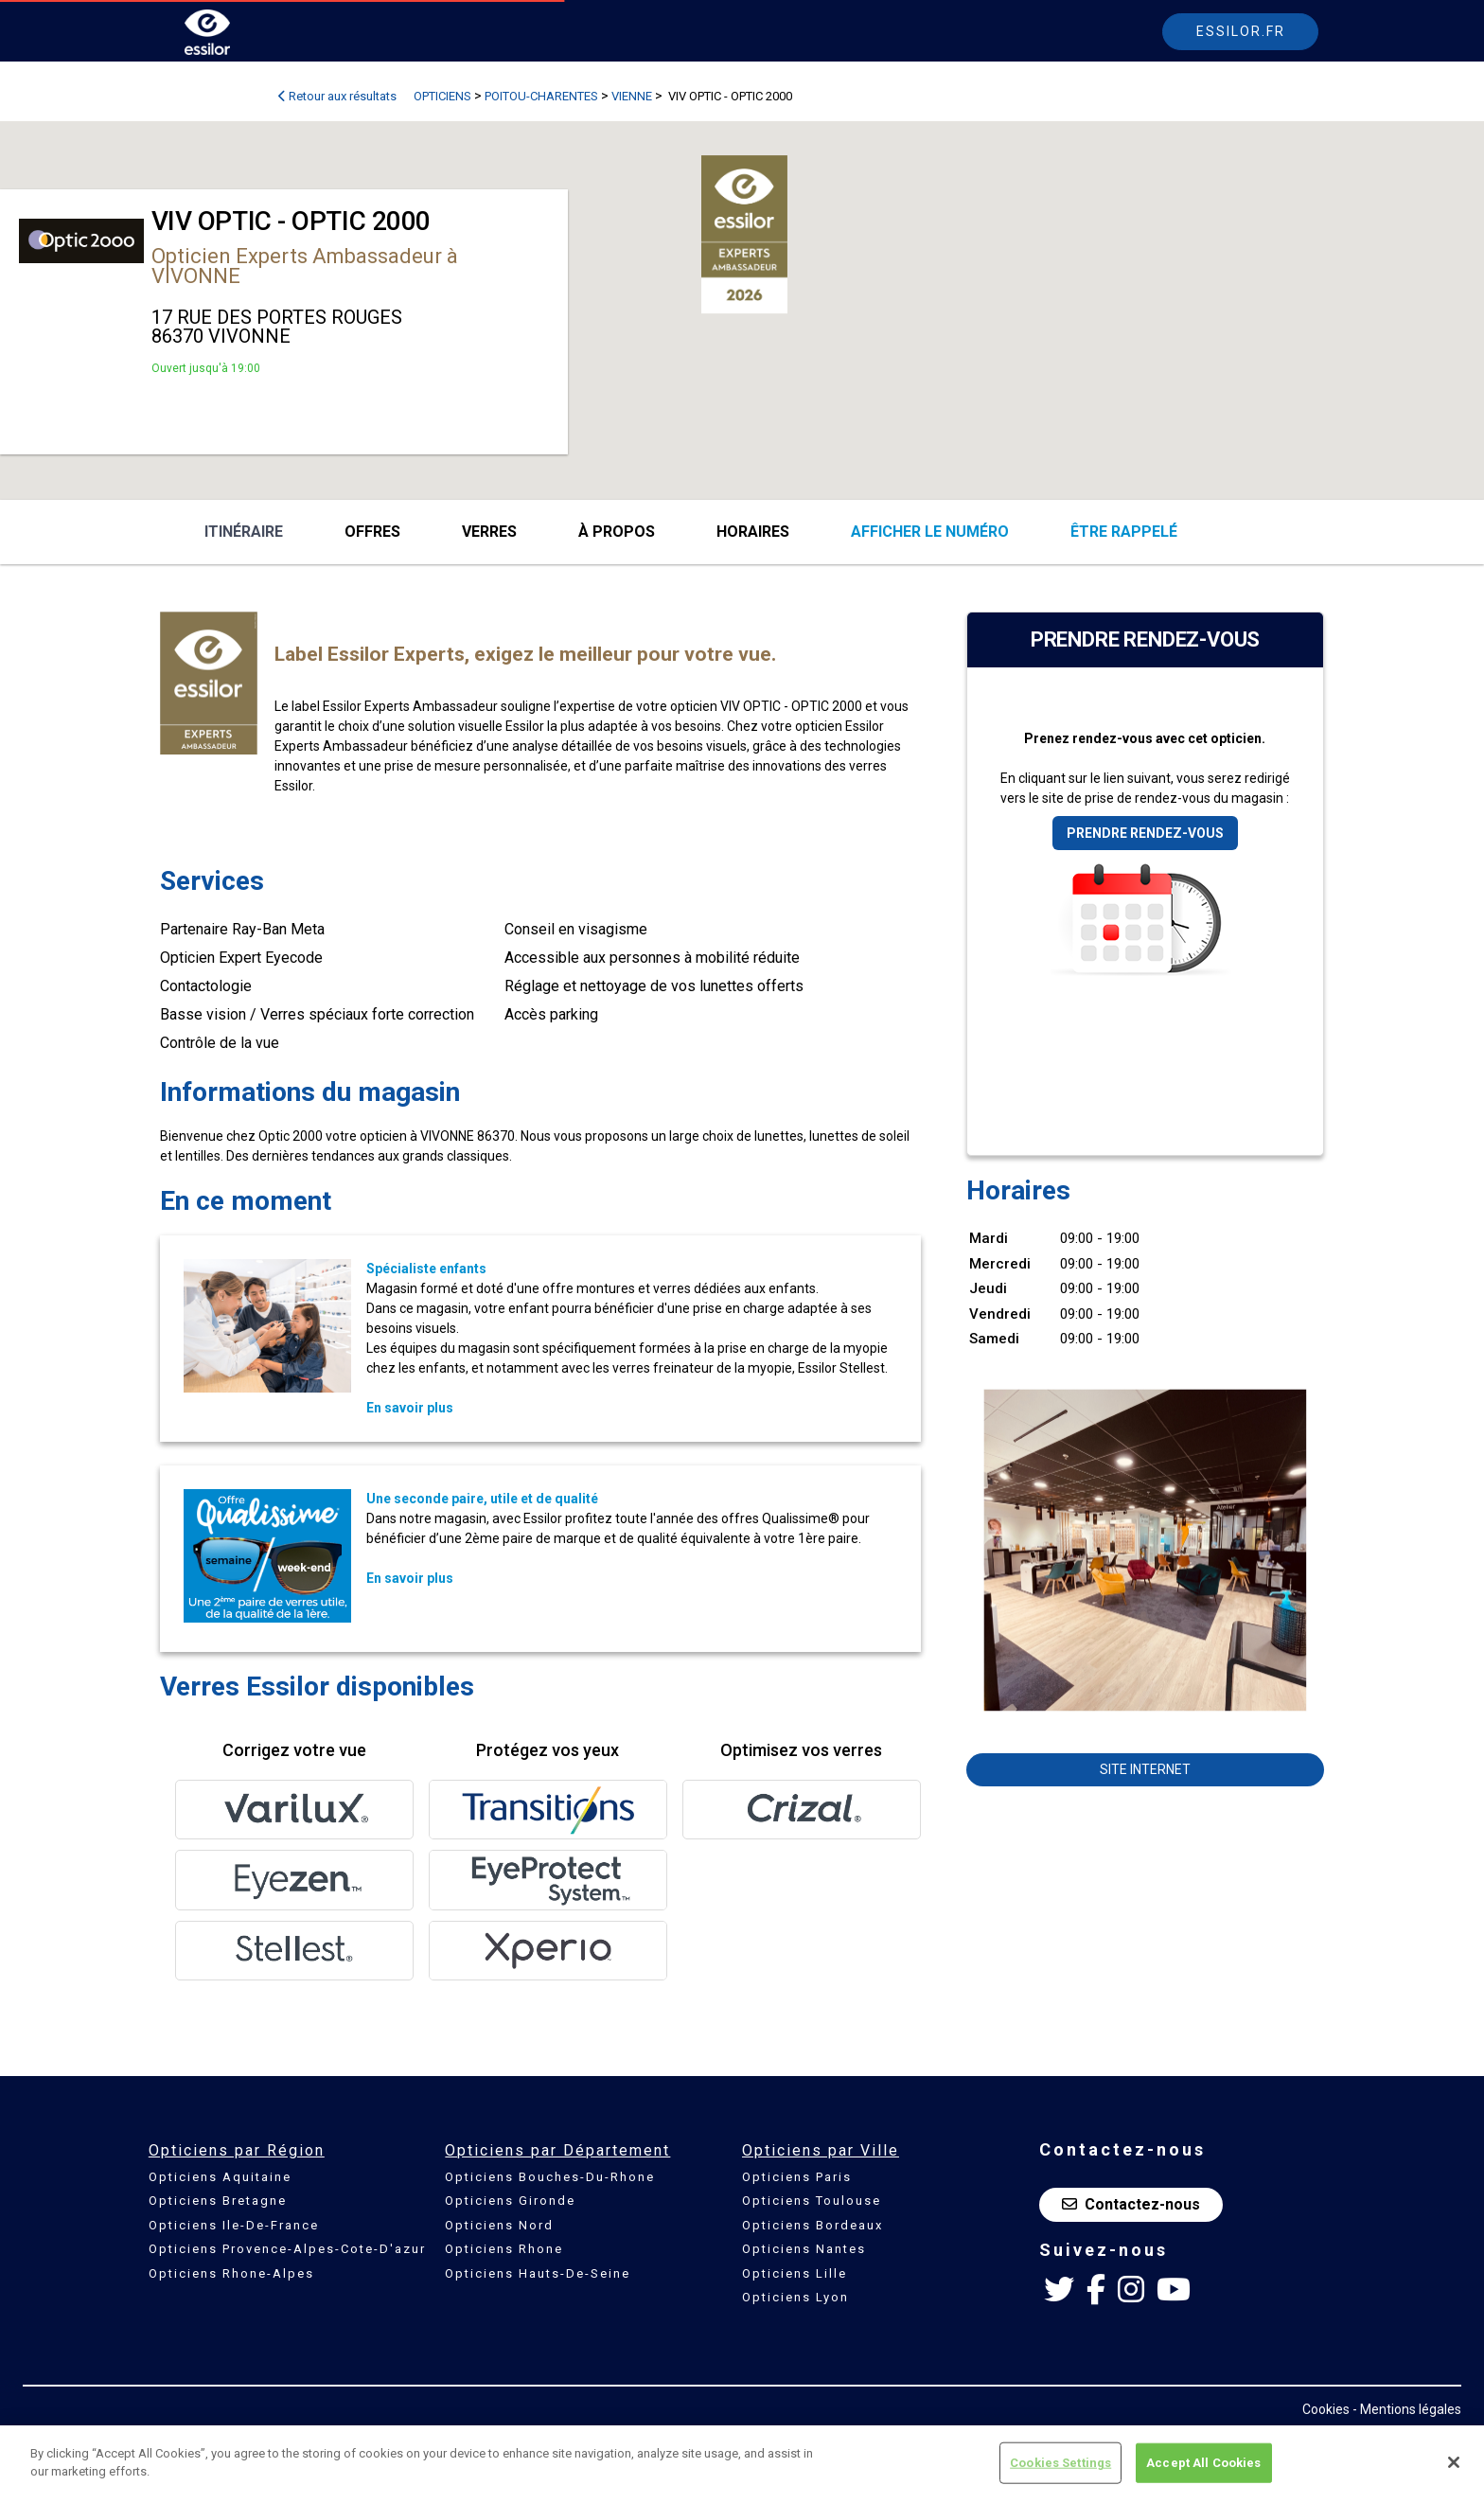 The image size is (1484, 2503). Describe the element at coordinates (811, 2200) in the screenshot. I see `Opticiens Toulouse` at that location.